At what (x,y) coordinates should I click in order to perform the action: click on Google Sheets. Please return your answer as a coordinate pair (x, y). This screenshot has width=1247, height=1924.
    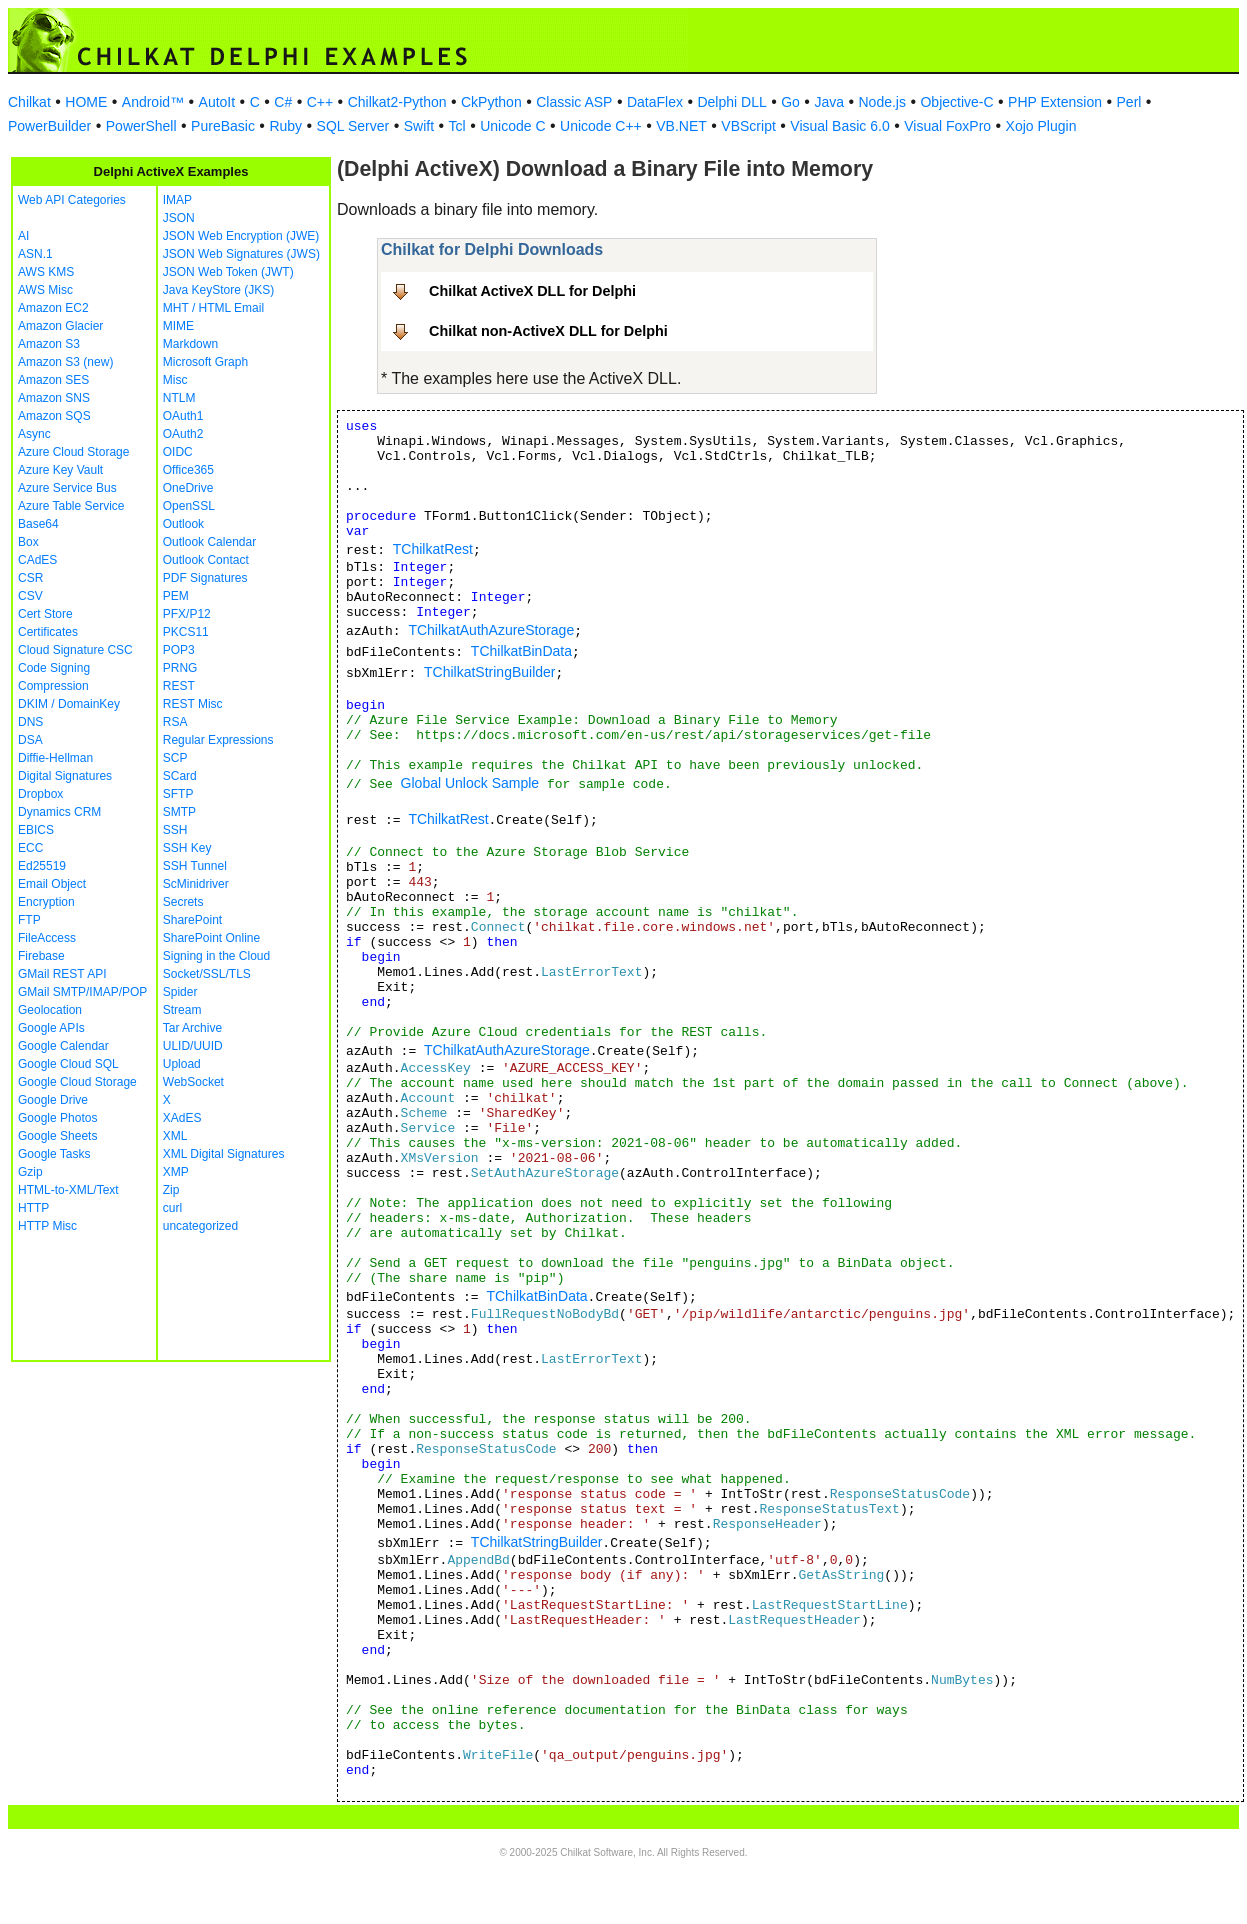
    Looking at the image, I should click on (57, 1136).